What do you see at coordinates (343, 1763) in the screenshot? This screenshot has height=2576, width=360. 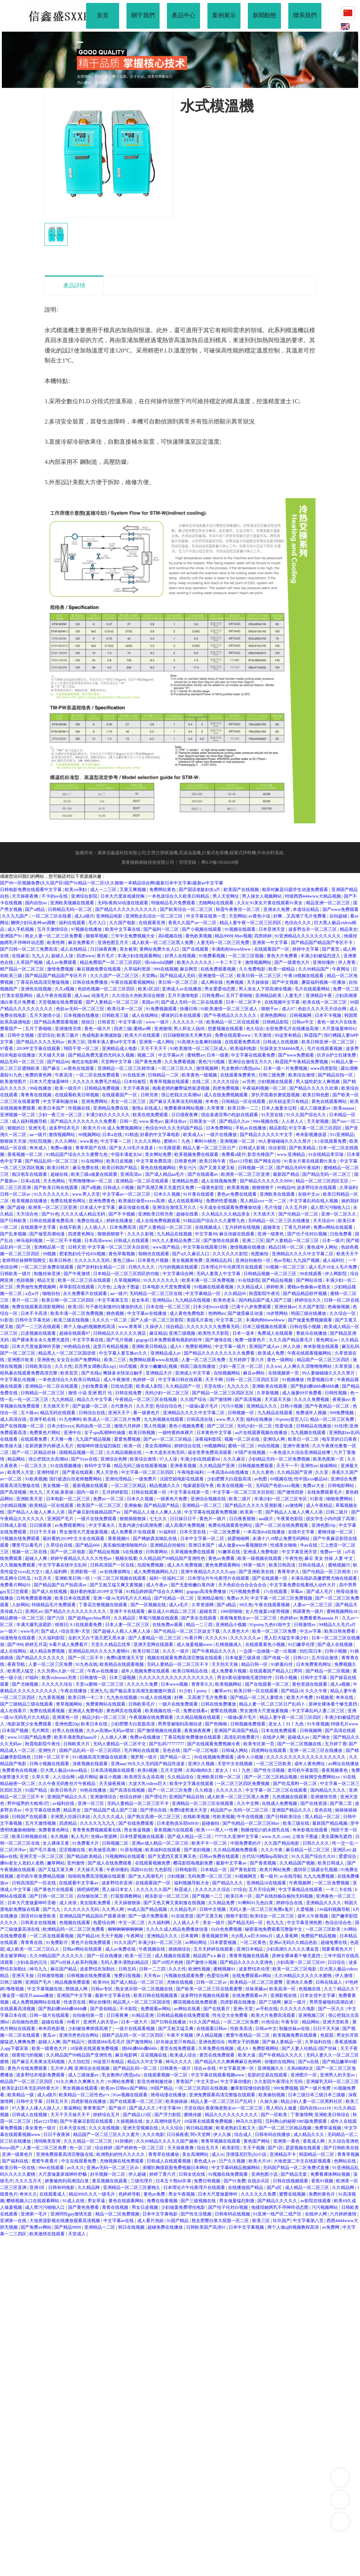 I see `av网址在线播放` at bounding box center [343, 1763].